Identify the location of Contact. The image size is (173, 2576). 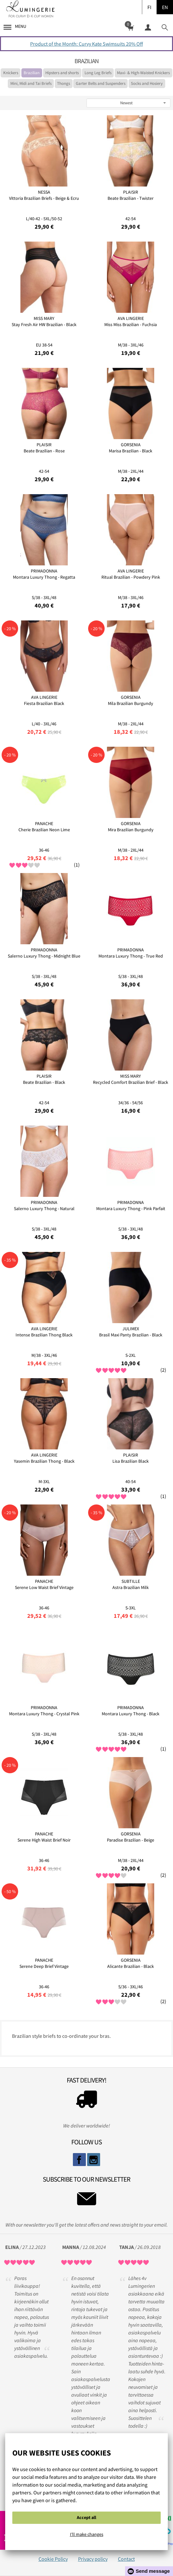
(126, 2559).